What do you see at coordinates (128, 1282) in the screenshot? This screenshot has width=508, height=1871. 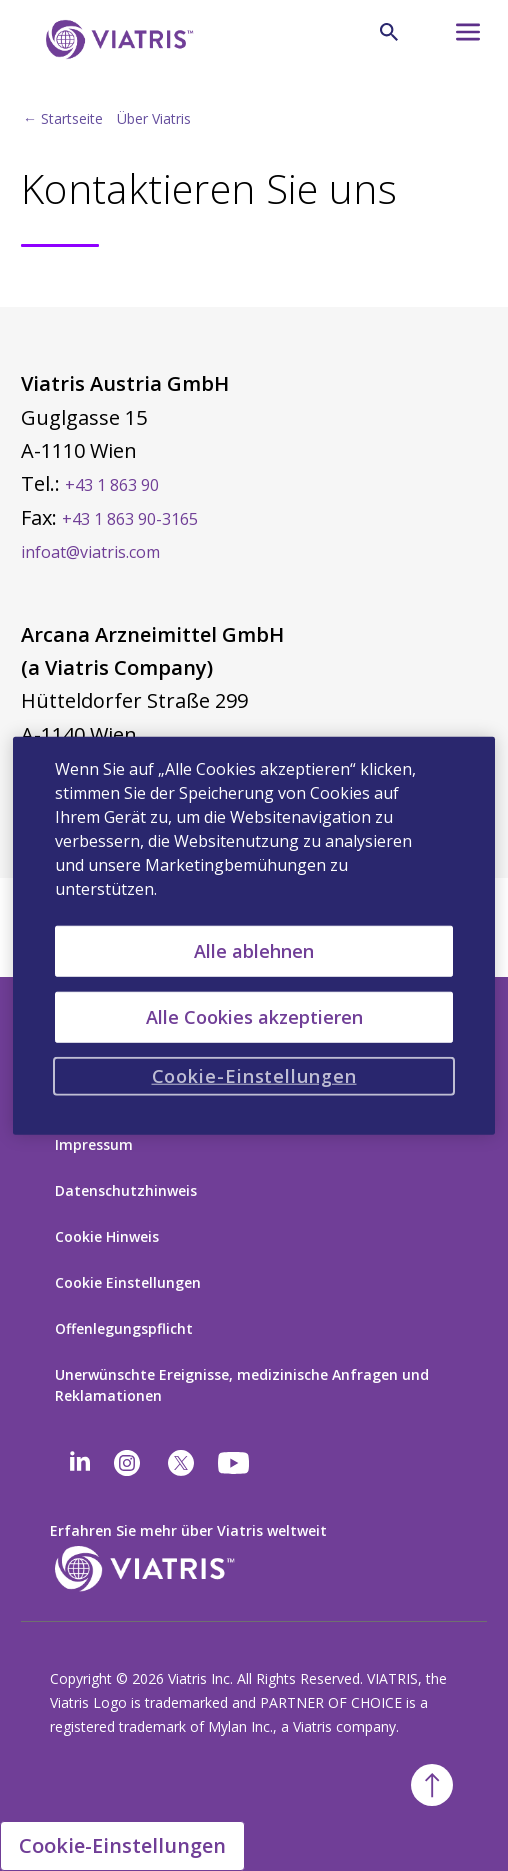 I see `Cookie Einstellungen` at bounding box center [128, 1282].